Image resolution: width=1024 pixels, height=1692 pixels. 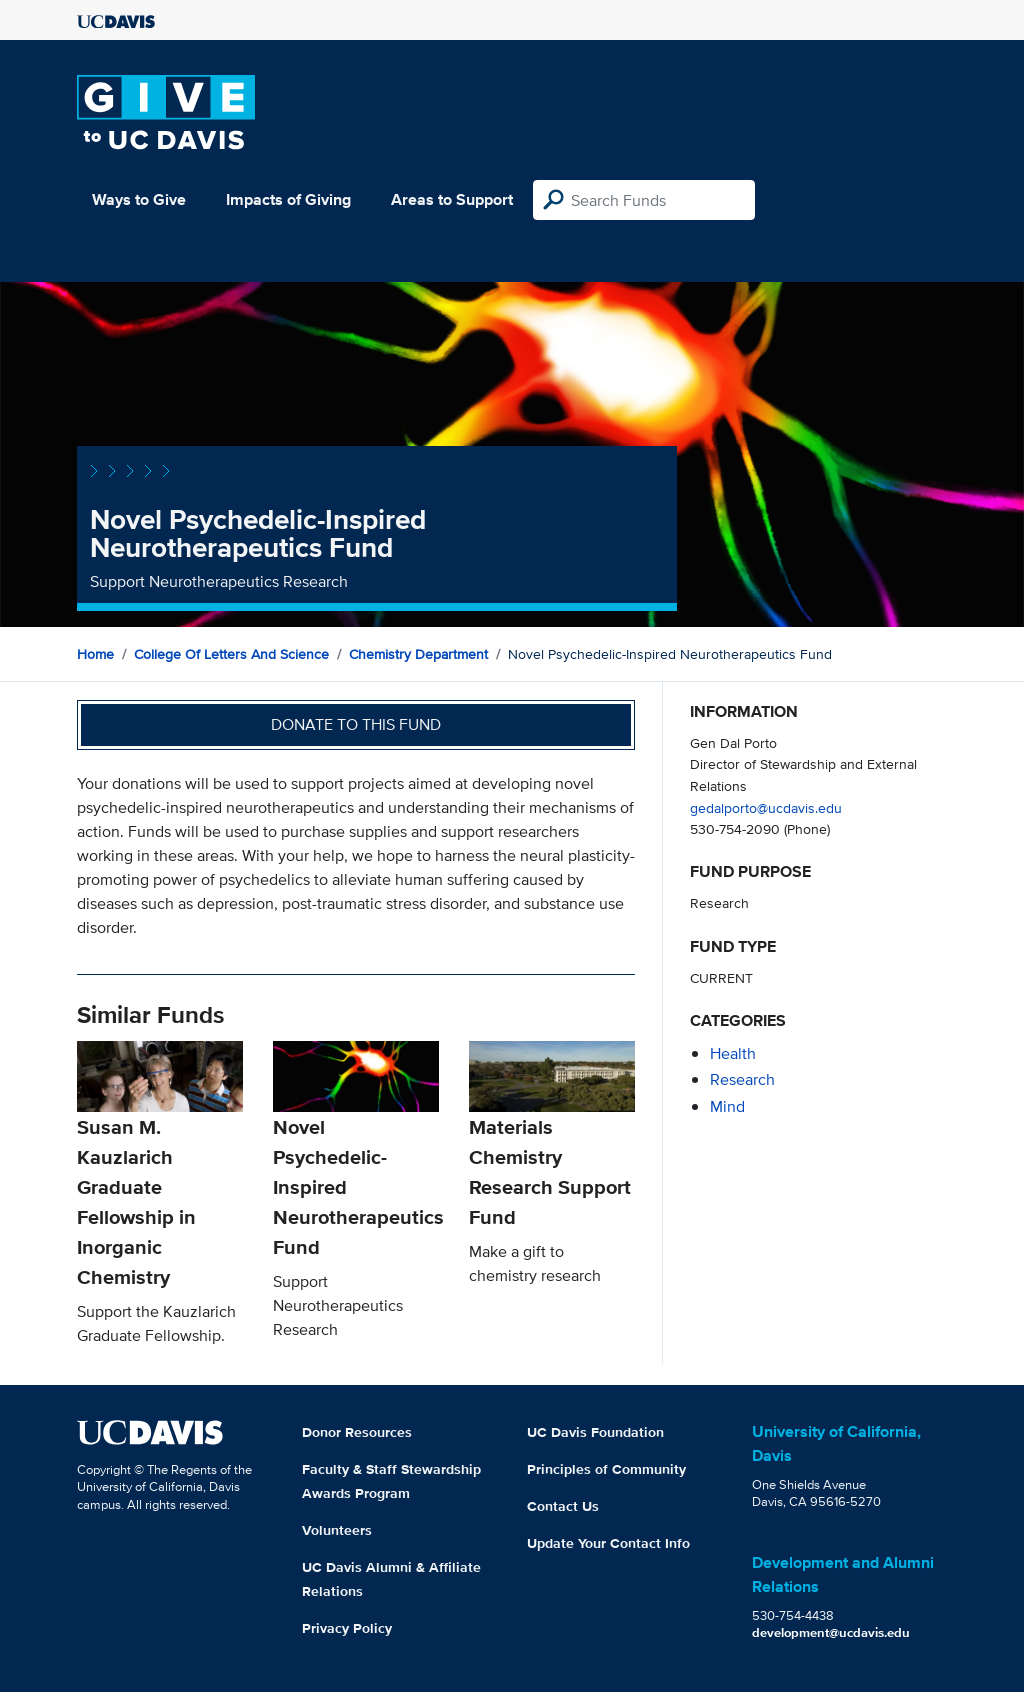 I want to click on Update Your Contact Info, so click(x=608, y=1543).